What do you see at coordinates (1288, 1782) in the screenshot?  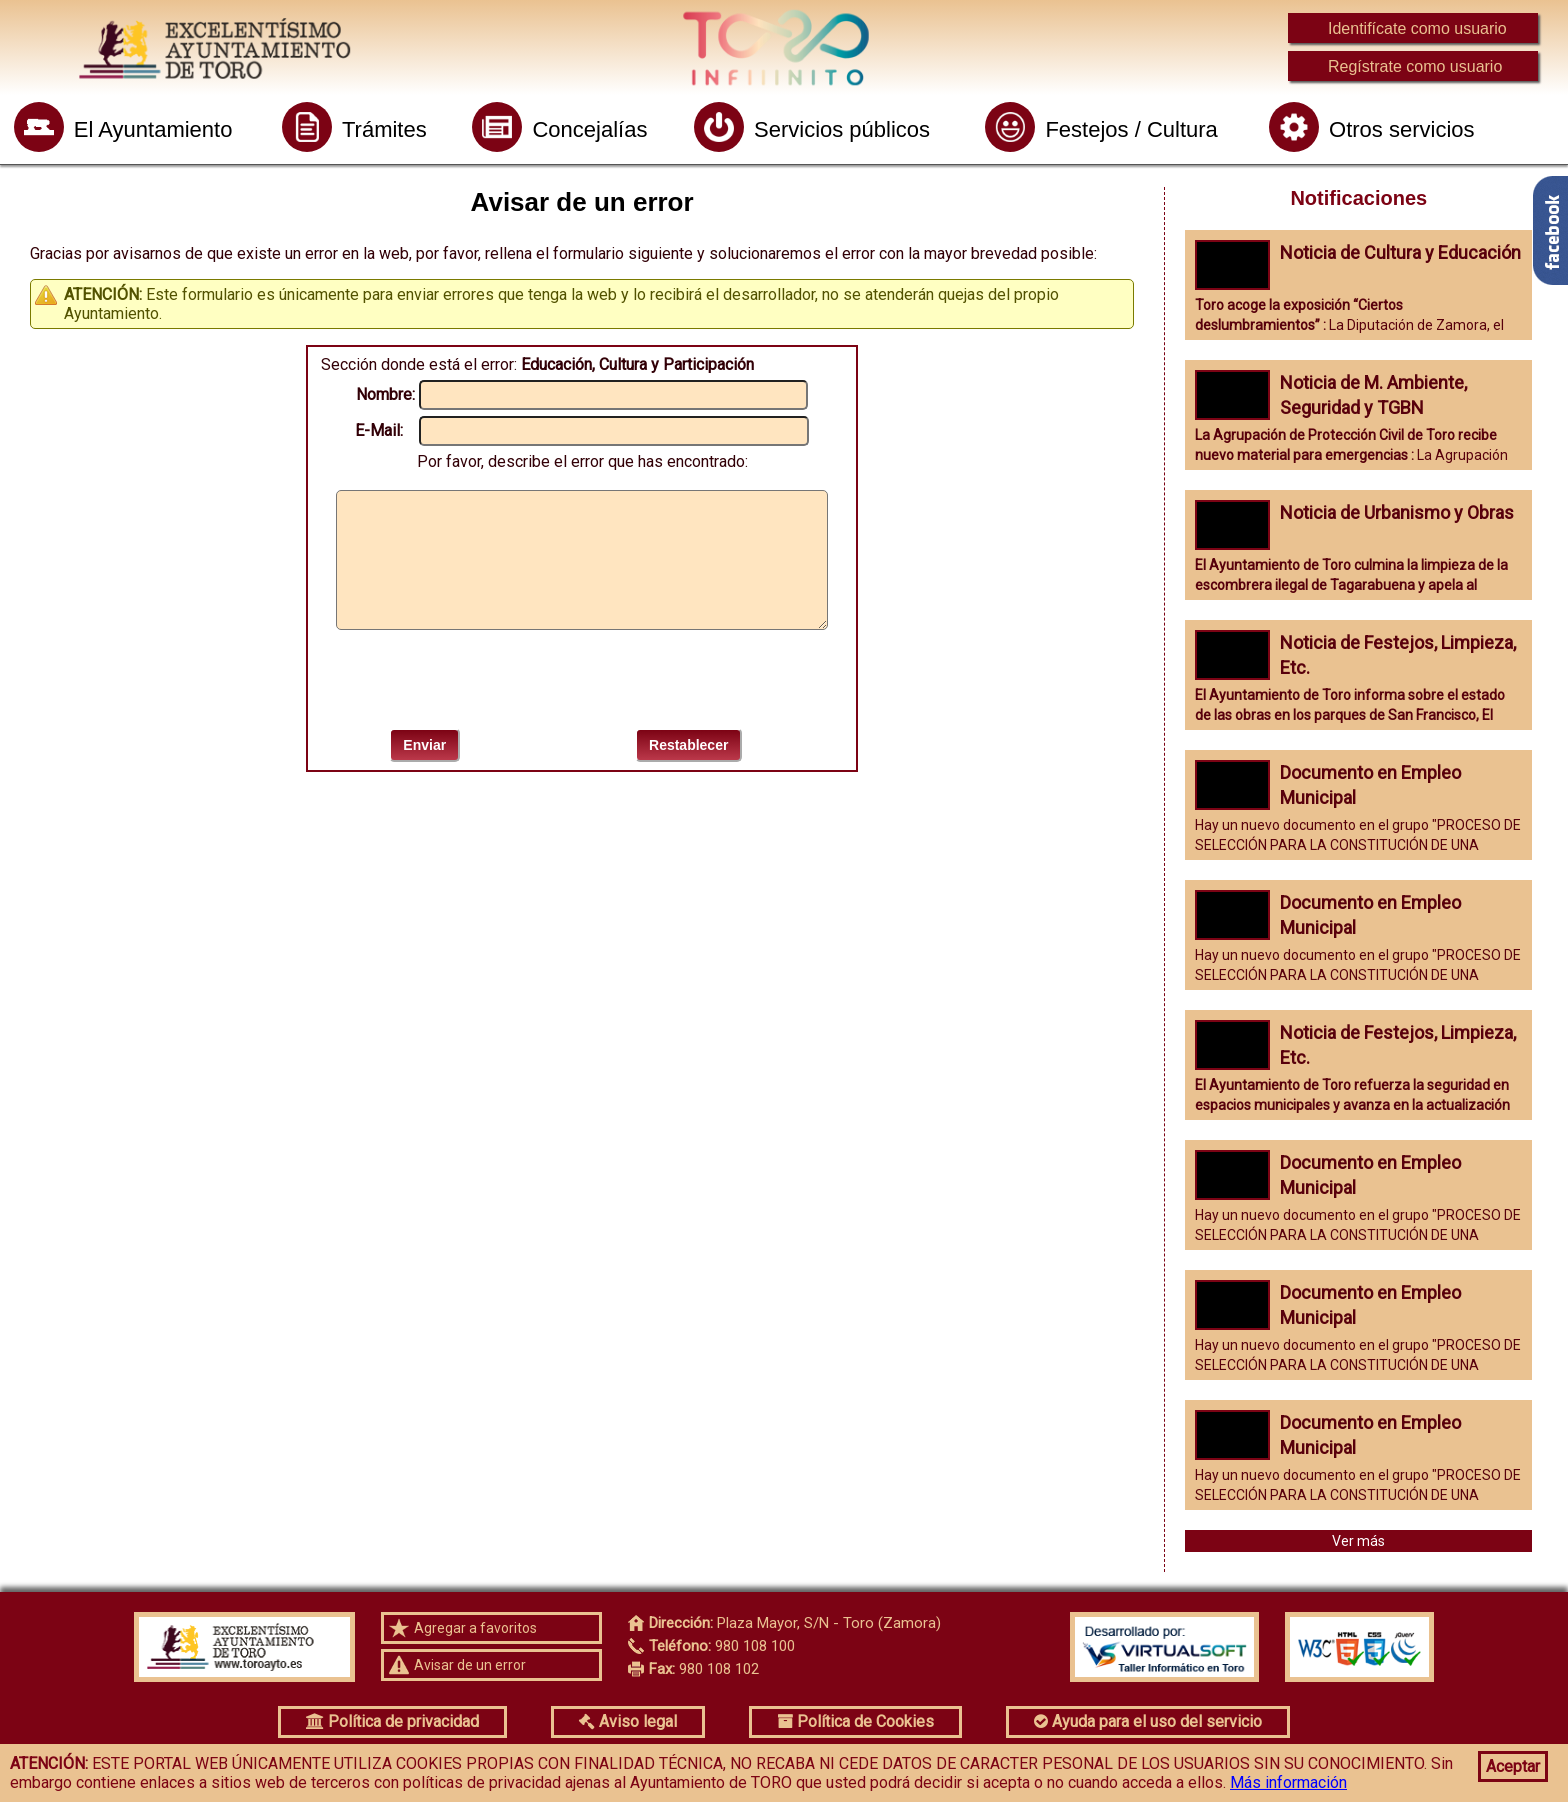 I see `Más información` at bounding box center [1288, 1782].